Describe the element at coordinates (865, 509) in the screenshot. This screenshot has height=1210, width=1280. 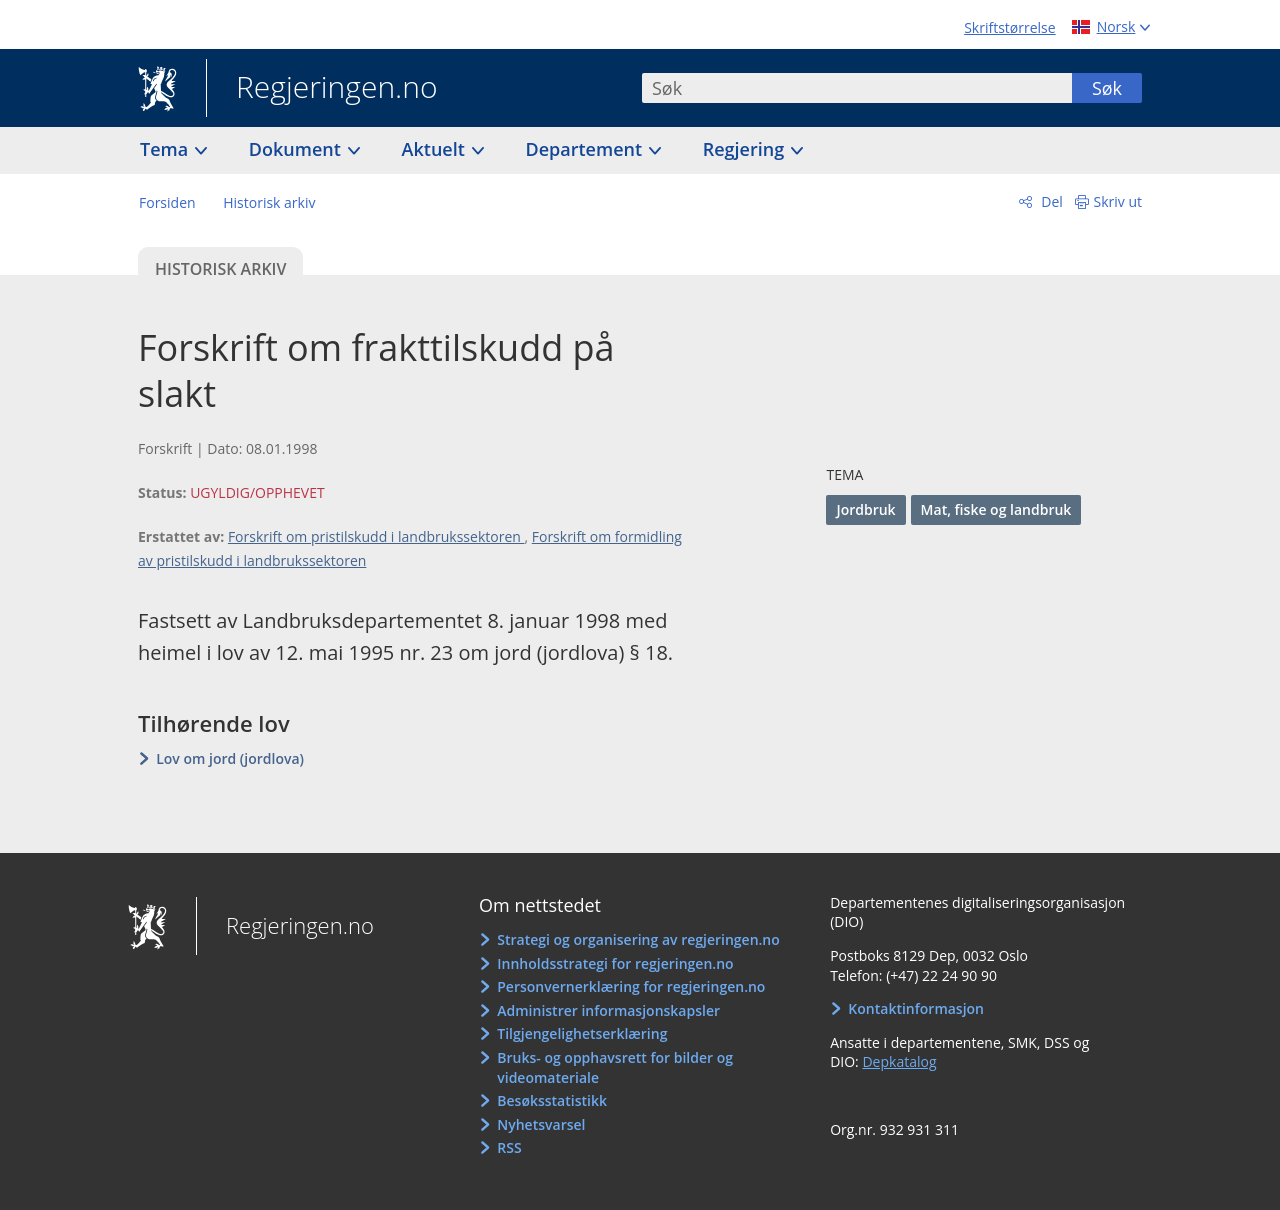
I see `Jordbruk` at that location.